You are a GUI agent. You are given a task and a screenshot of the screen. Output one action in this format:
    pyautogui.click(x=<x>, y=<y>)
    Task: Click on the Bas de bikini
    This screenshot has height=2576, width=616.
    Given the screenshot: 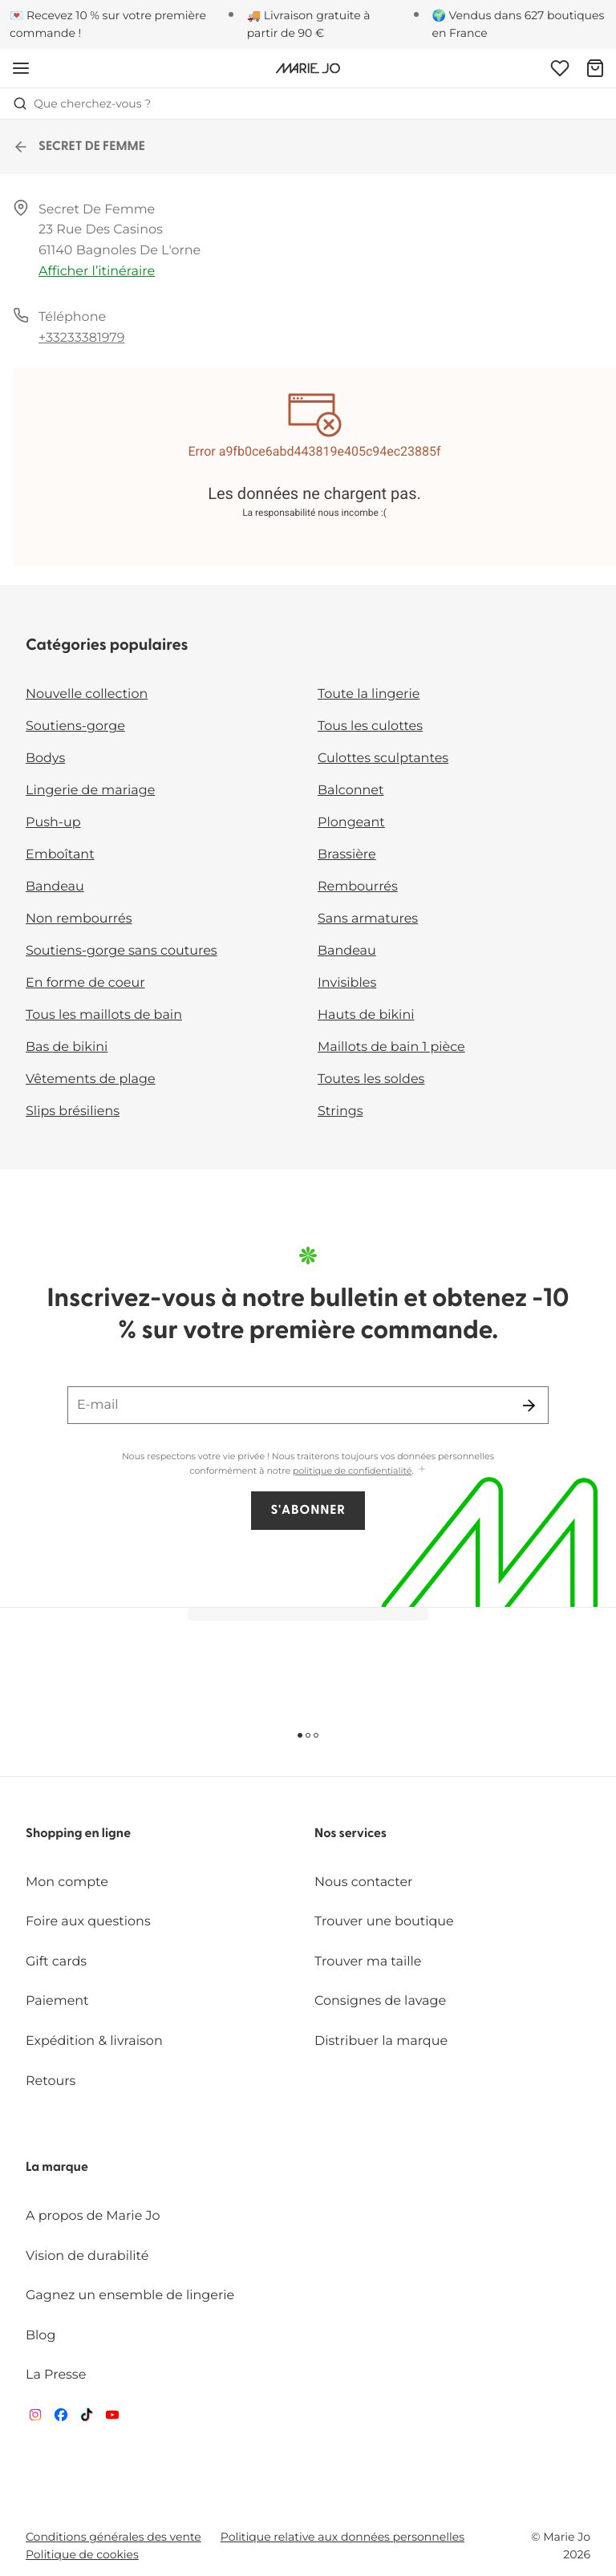 What is the action you would take?
    pyautogui.click(x=66, y=1047)
    